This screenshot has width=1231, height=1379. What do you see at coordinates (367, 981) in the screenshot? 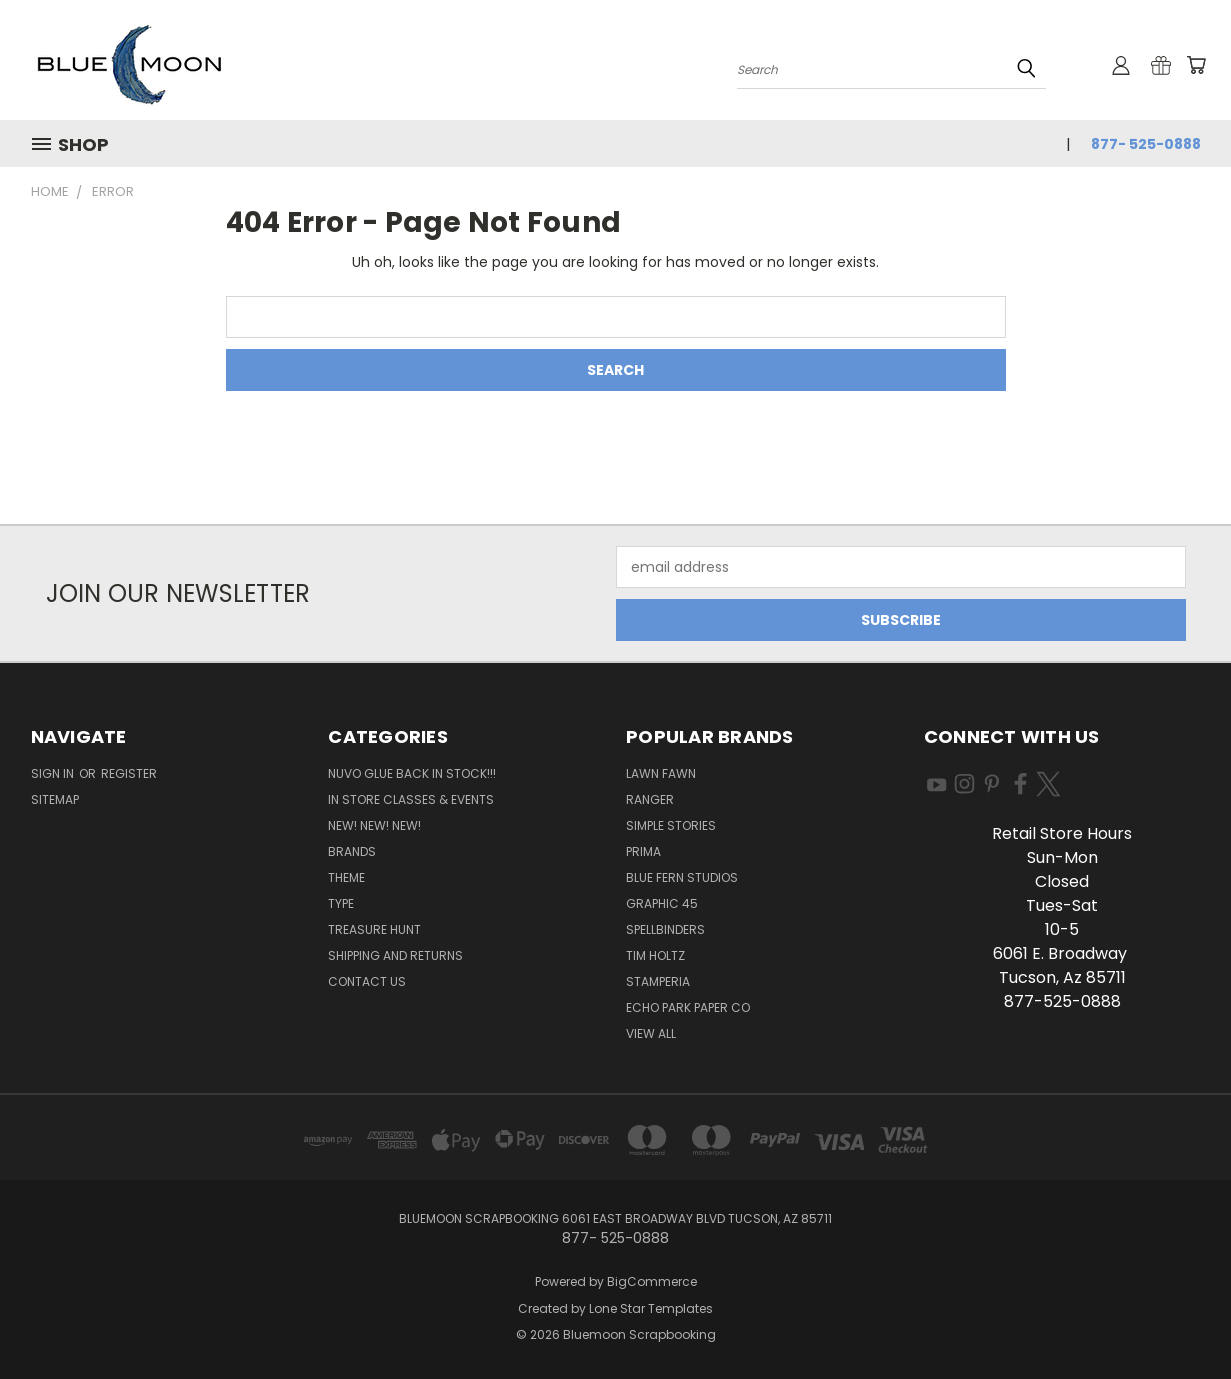
I see `Contact Us` at bounding box center [367, 981].